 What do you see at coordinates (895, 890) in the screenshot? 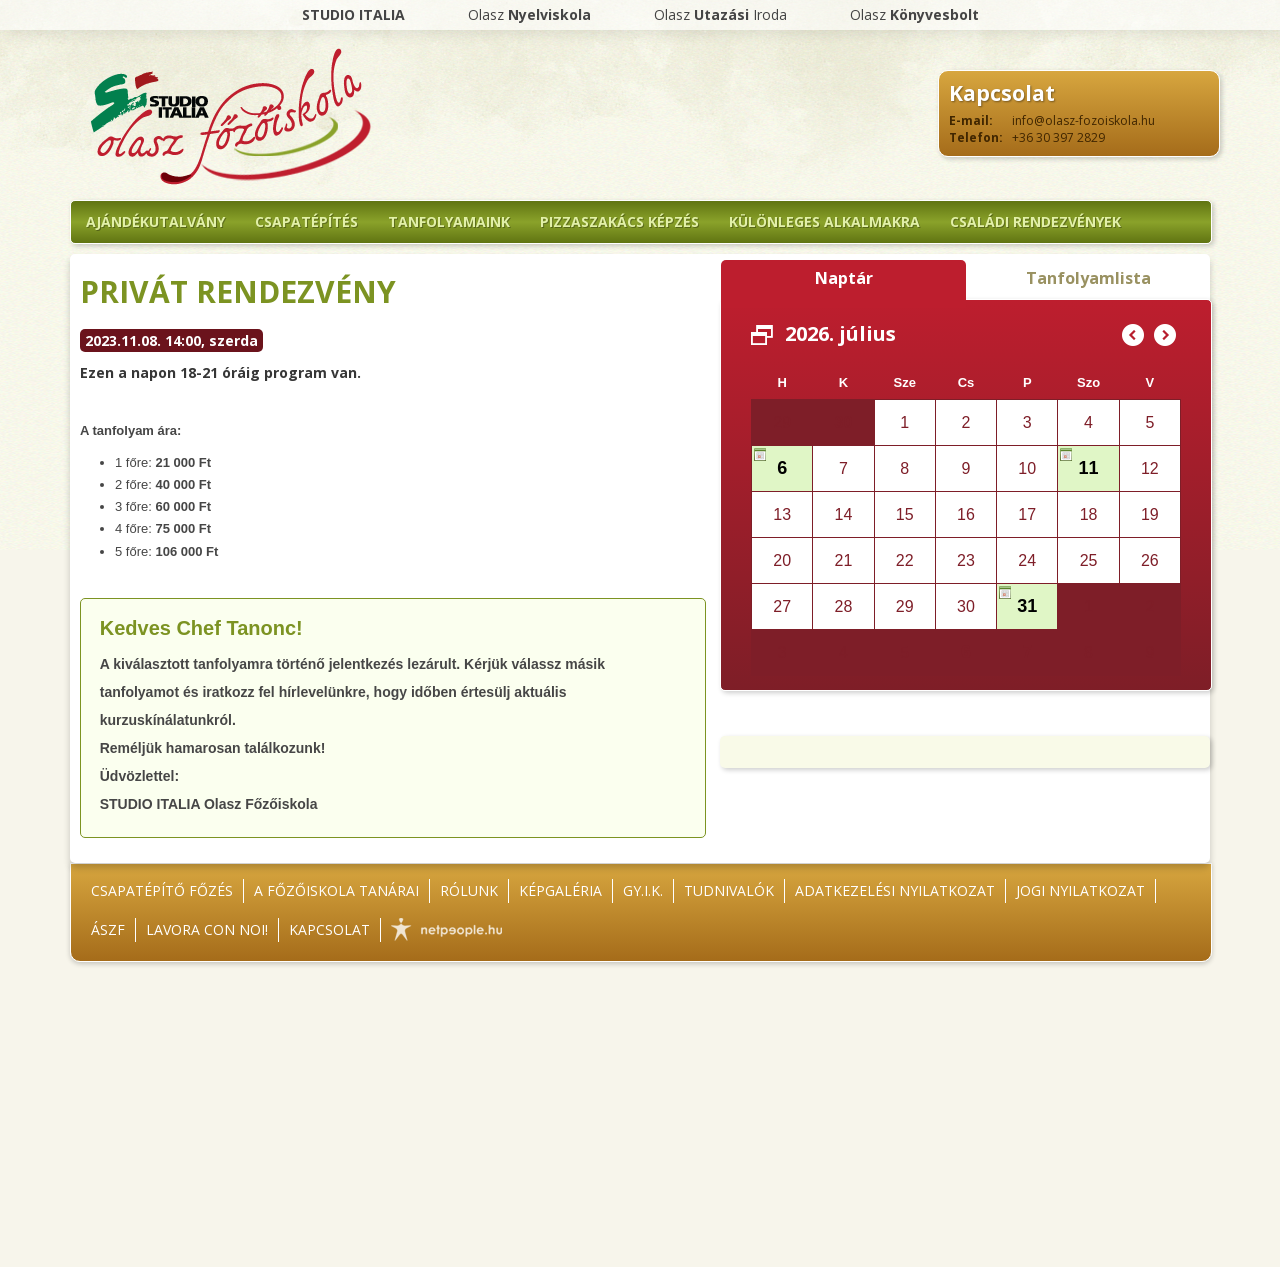
I see `Adatkezelési nyilatkozat` at bounding box center [895, 890].